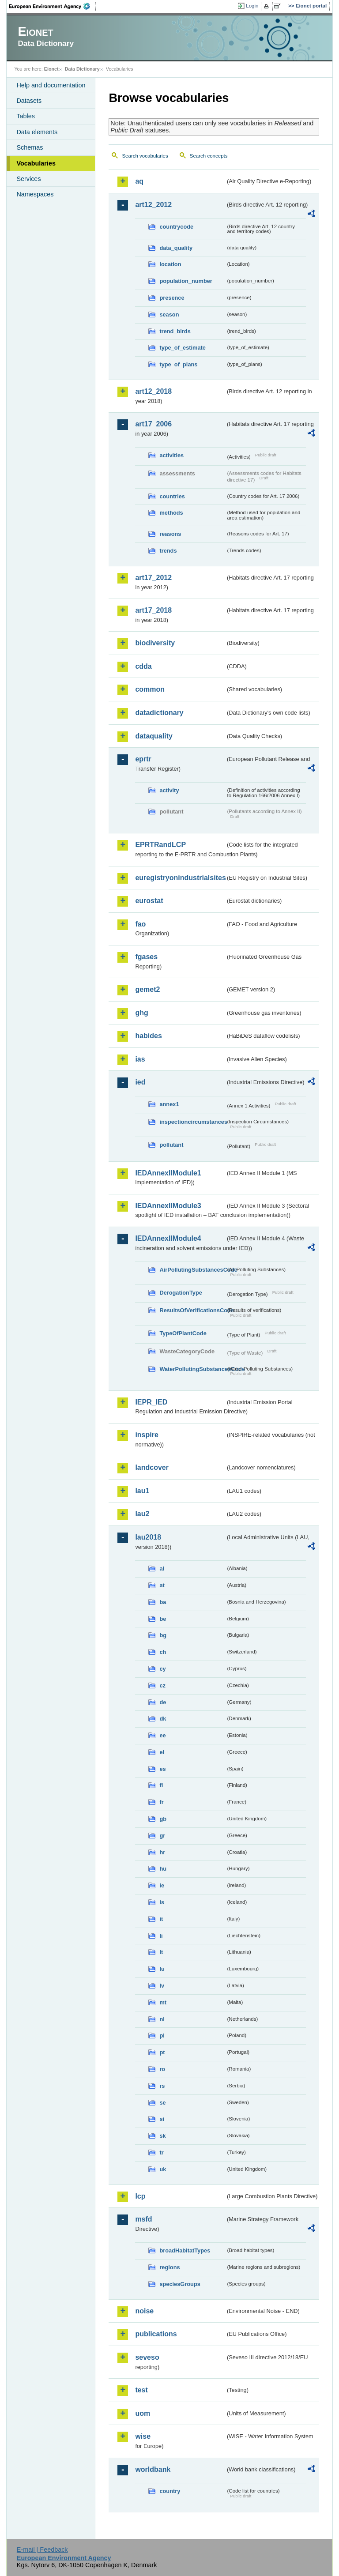 The image size is (339, 2576). Describe the element at coordinates (162, 2102) in the screenshot. I see `se` at that location.